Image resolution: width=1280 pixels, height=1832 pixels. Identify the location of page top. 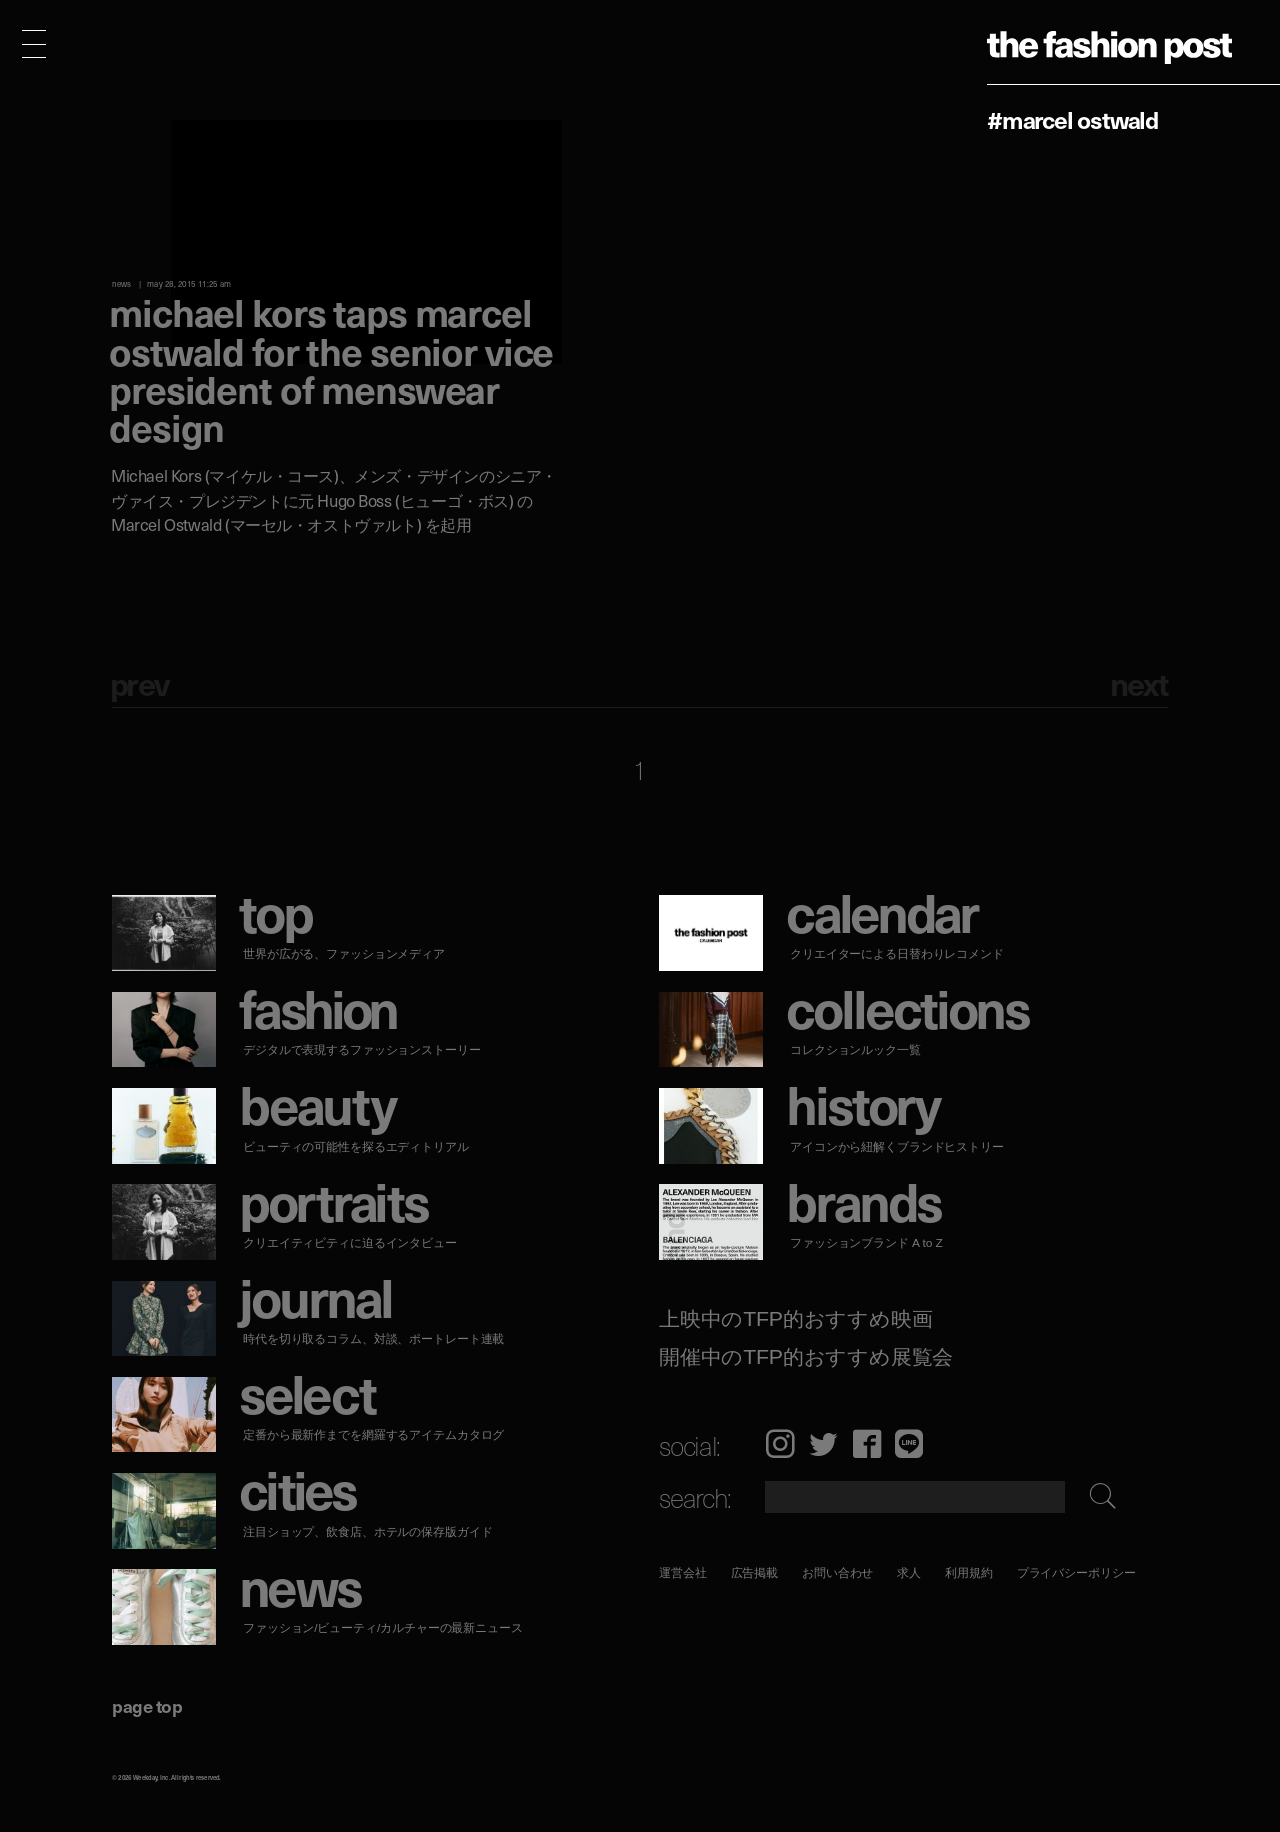
(147, 1705).